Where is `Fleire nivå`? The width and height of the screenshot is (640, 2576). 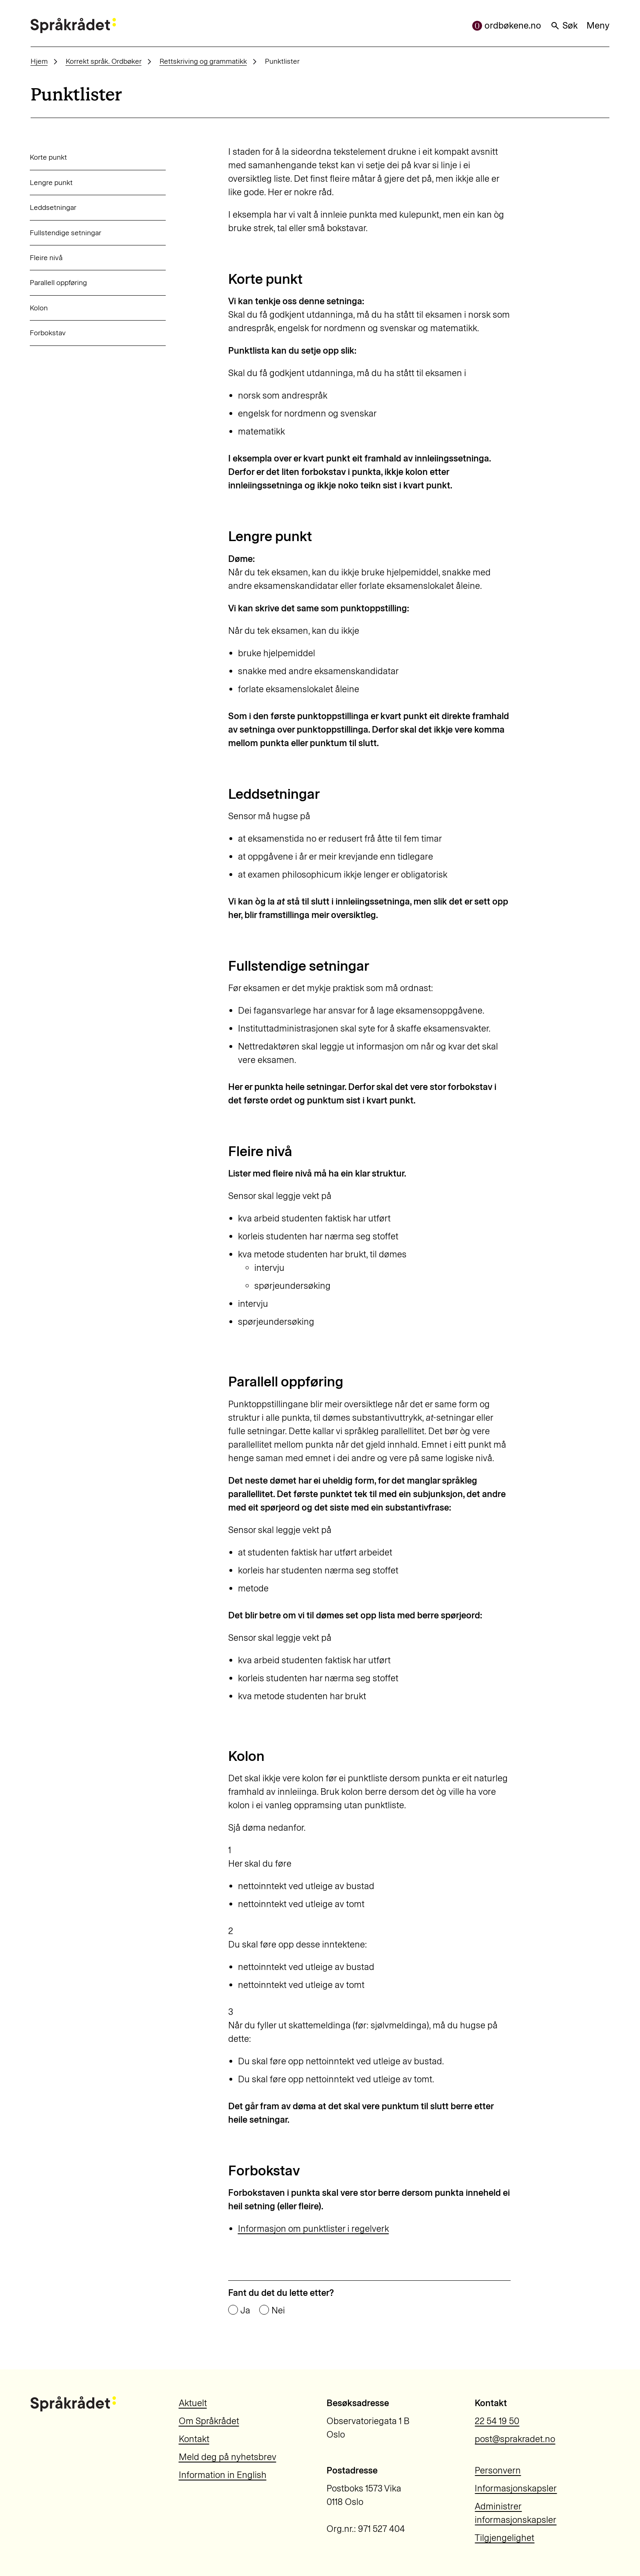
Fleire nivå is located at coordinates (46, 257).